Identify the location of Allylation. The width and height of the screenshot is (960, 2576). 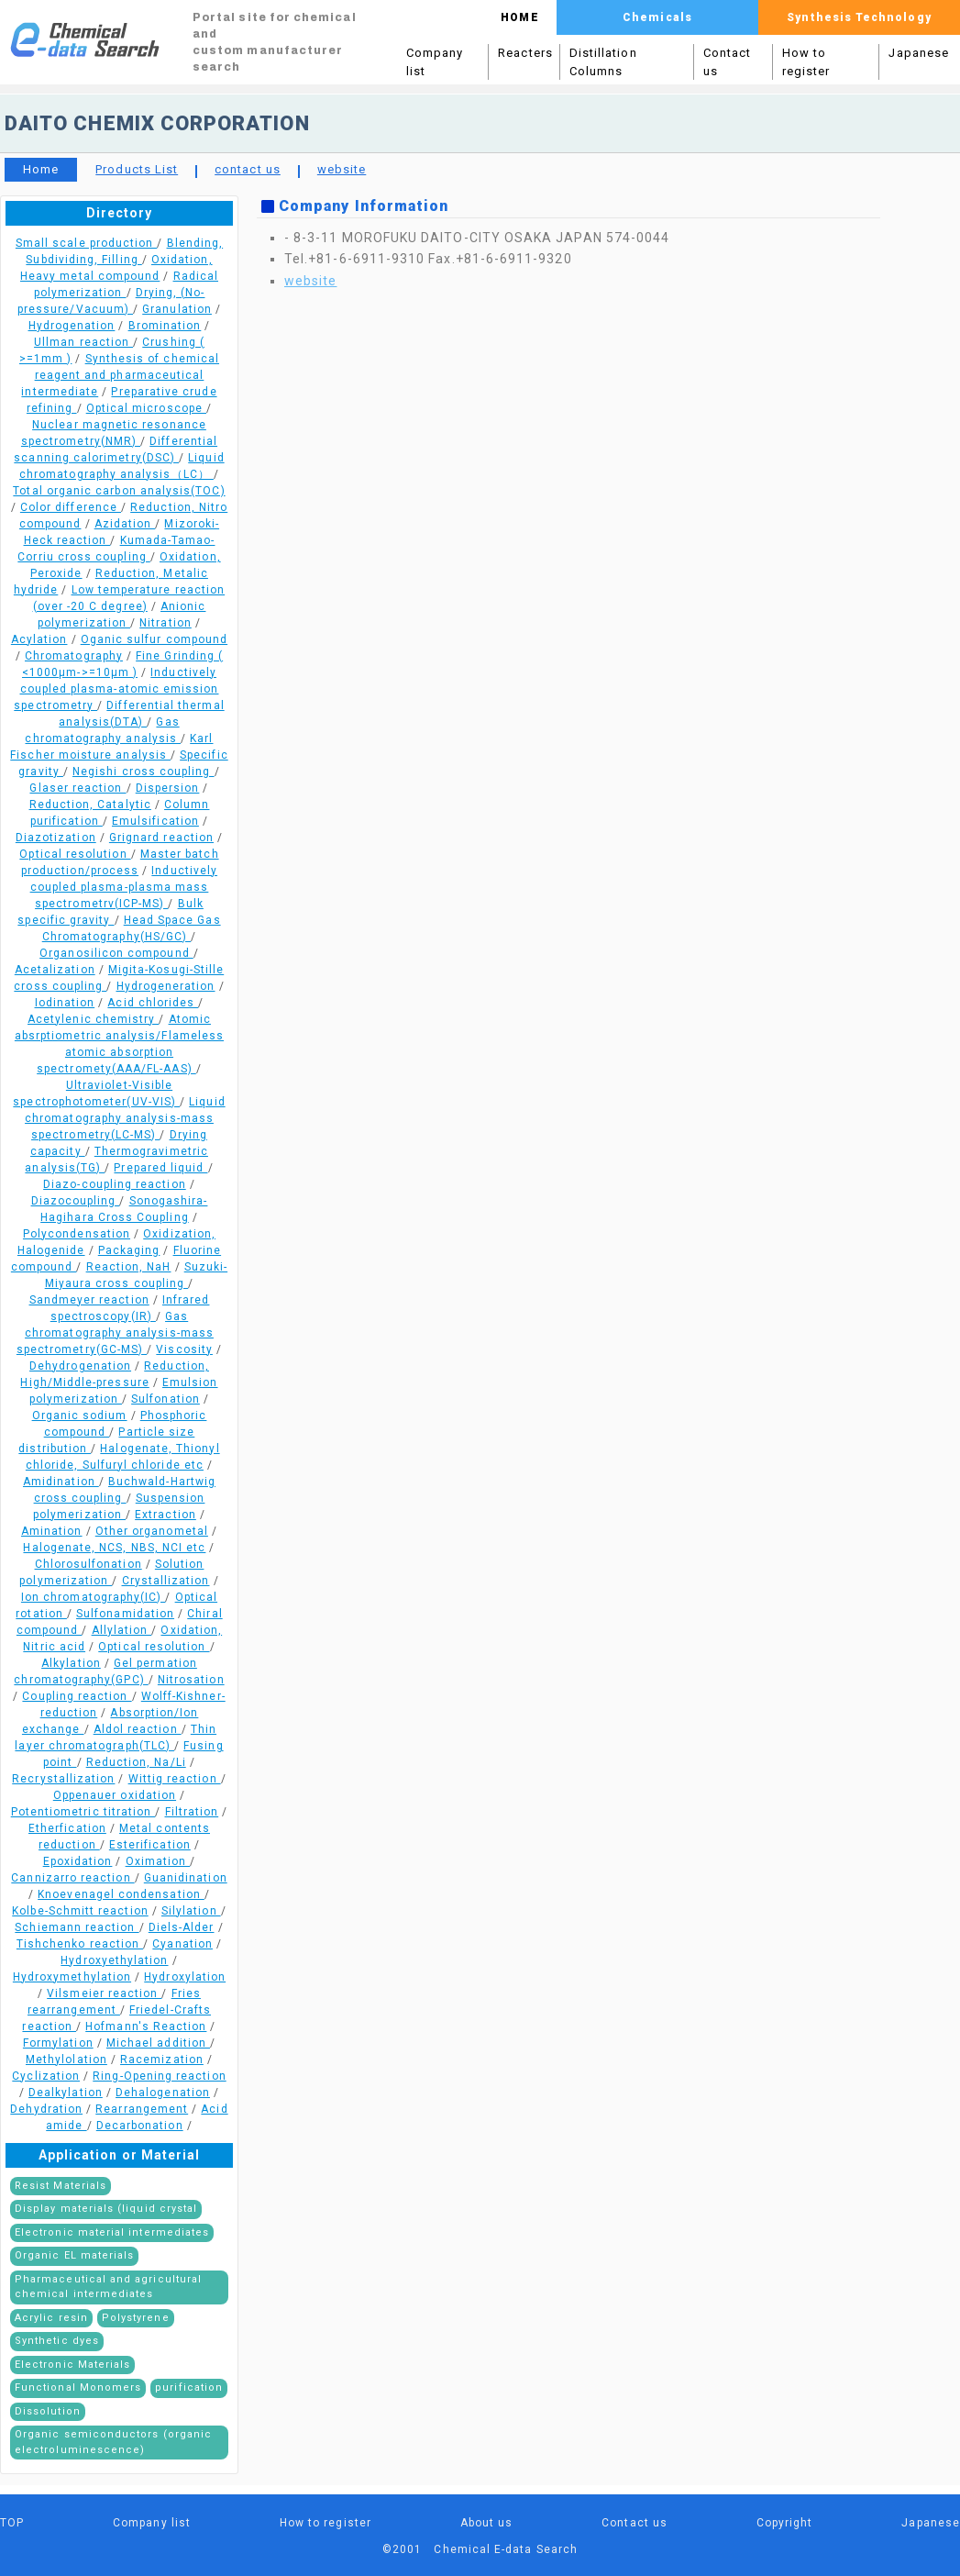
(122, 1630).